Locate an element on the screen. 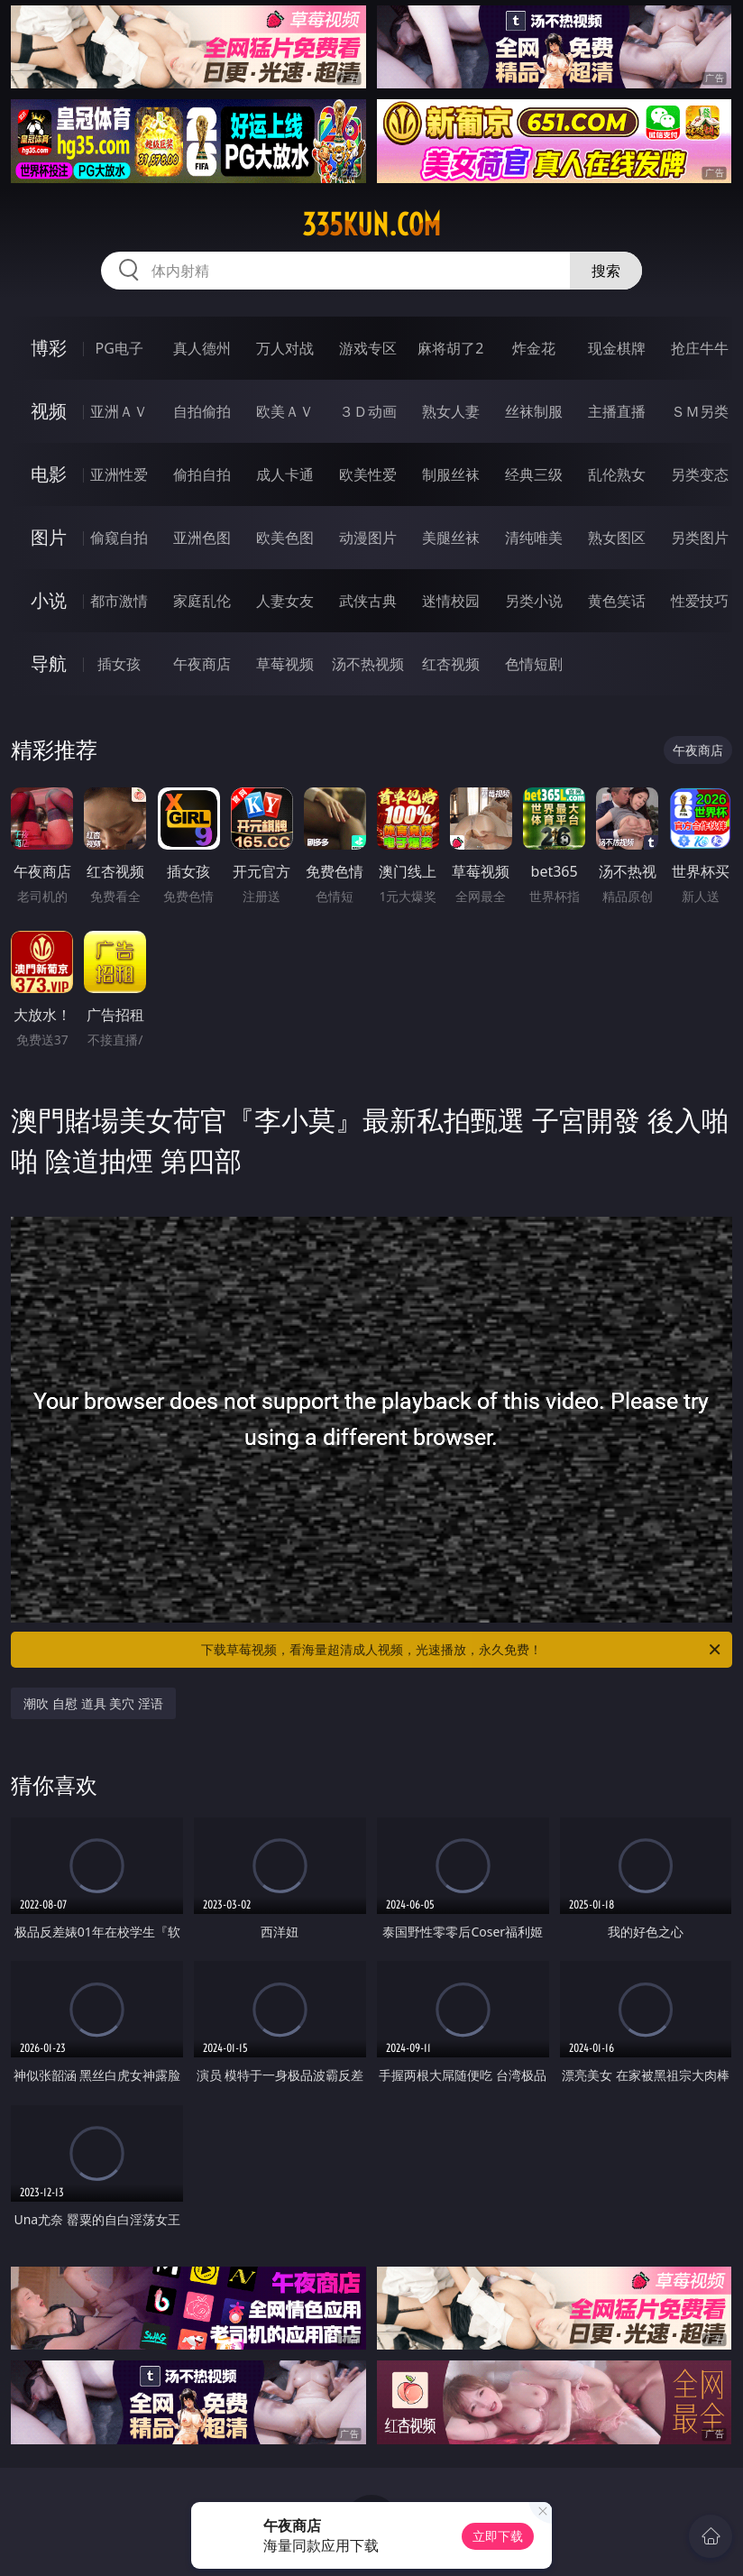 Image resolution: width=743 pixels, height=2576 pixels. 主播直播 is located at coordinates (617, 411).